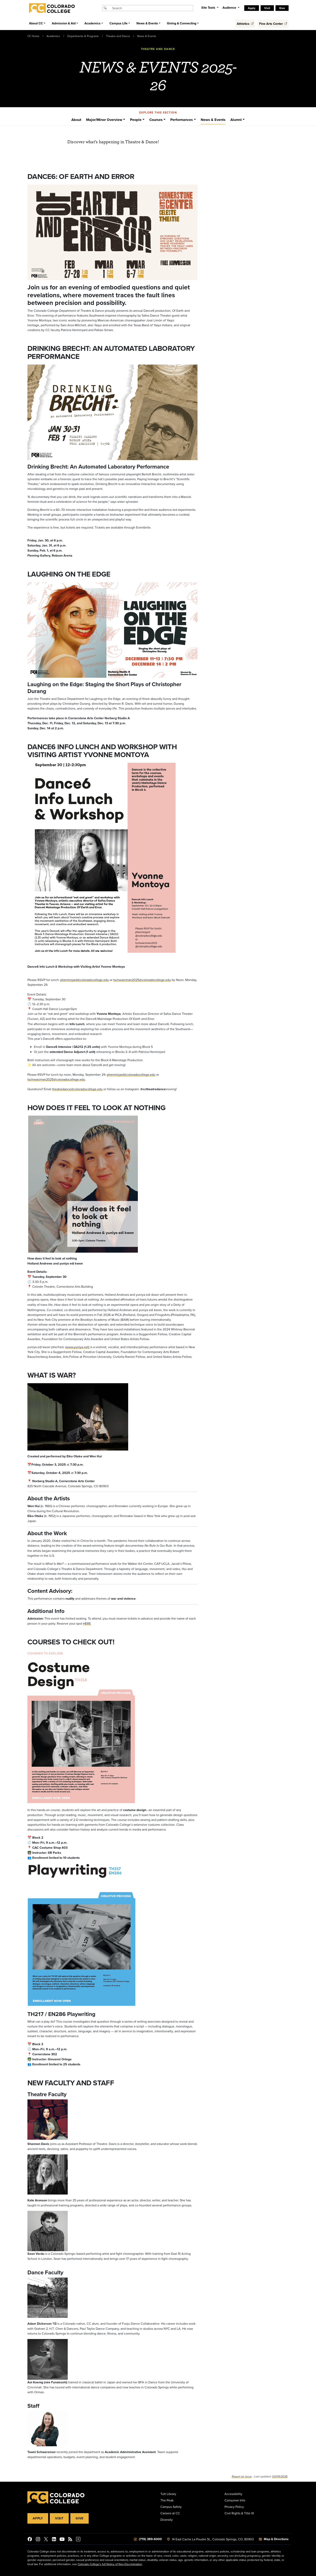  I want to click on Privacy Policy, so click(234, 2506).